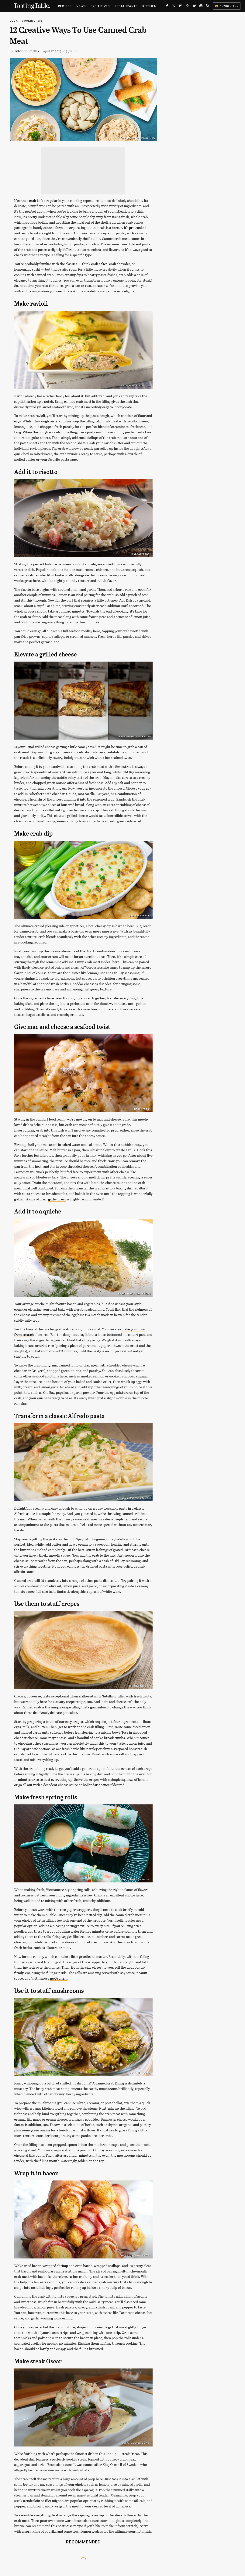 The image size is (245, 2576). Describe the element at coordinates (208, 6) in the screenshot. I see `[RSS]` at that location.